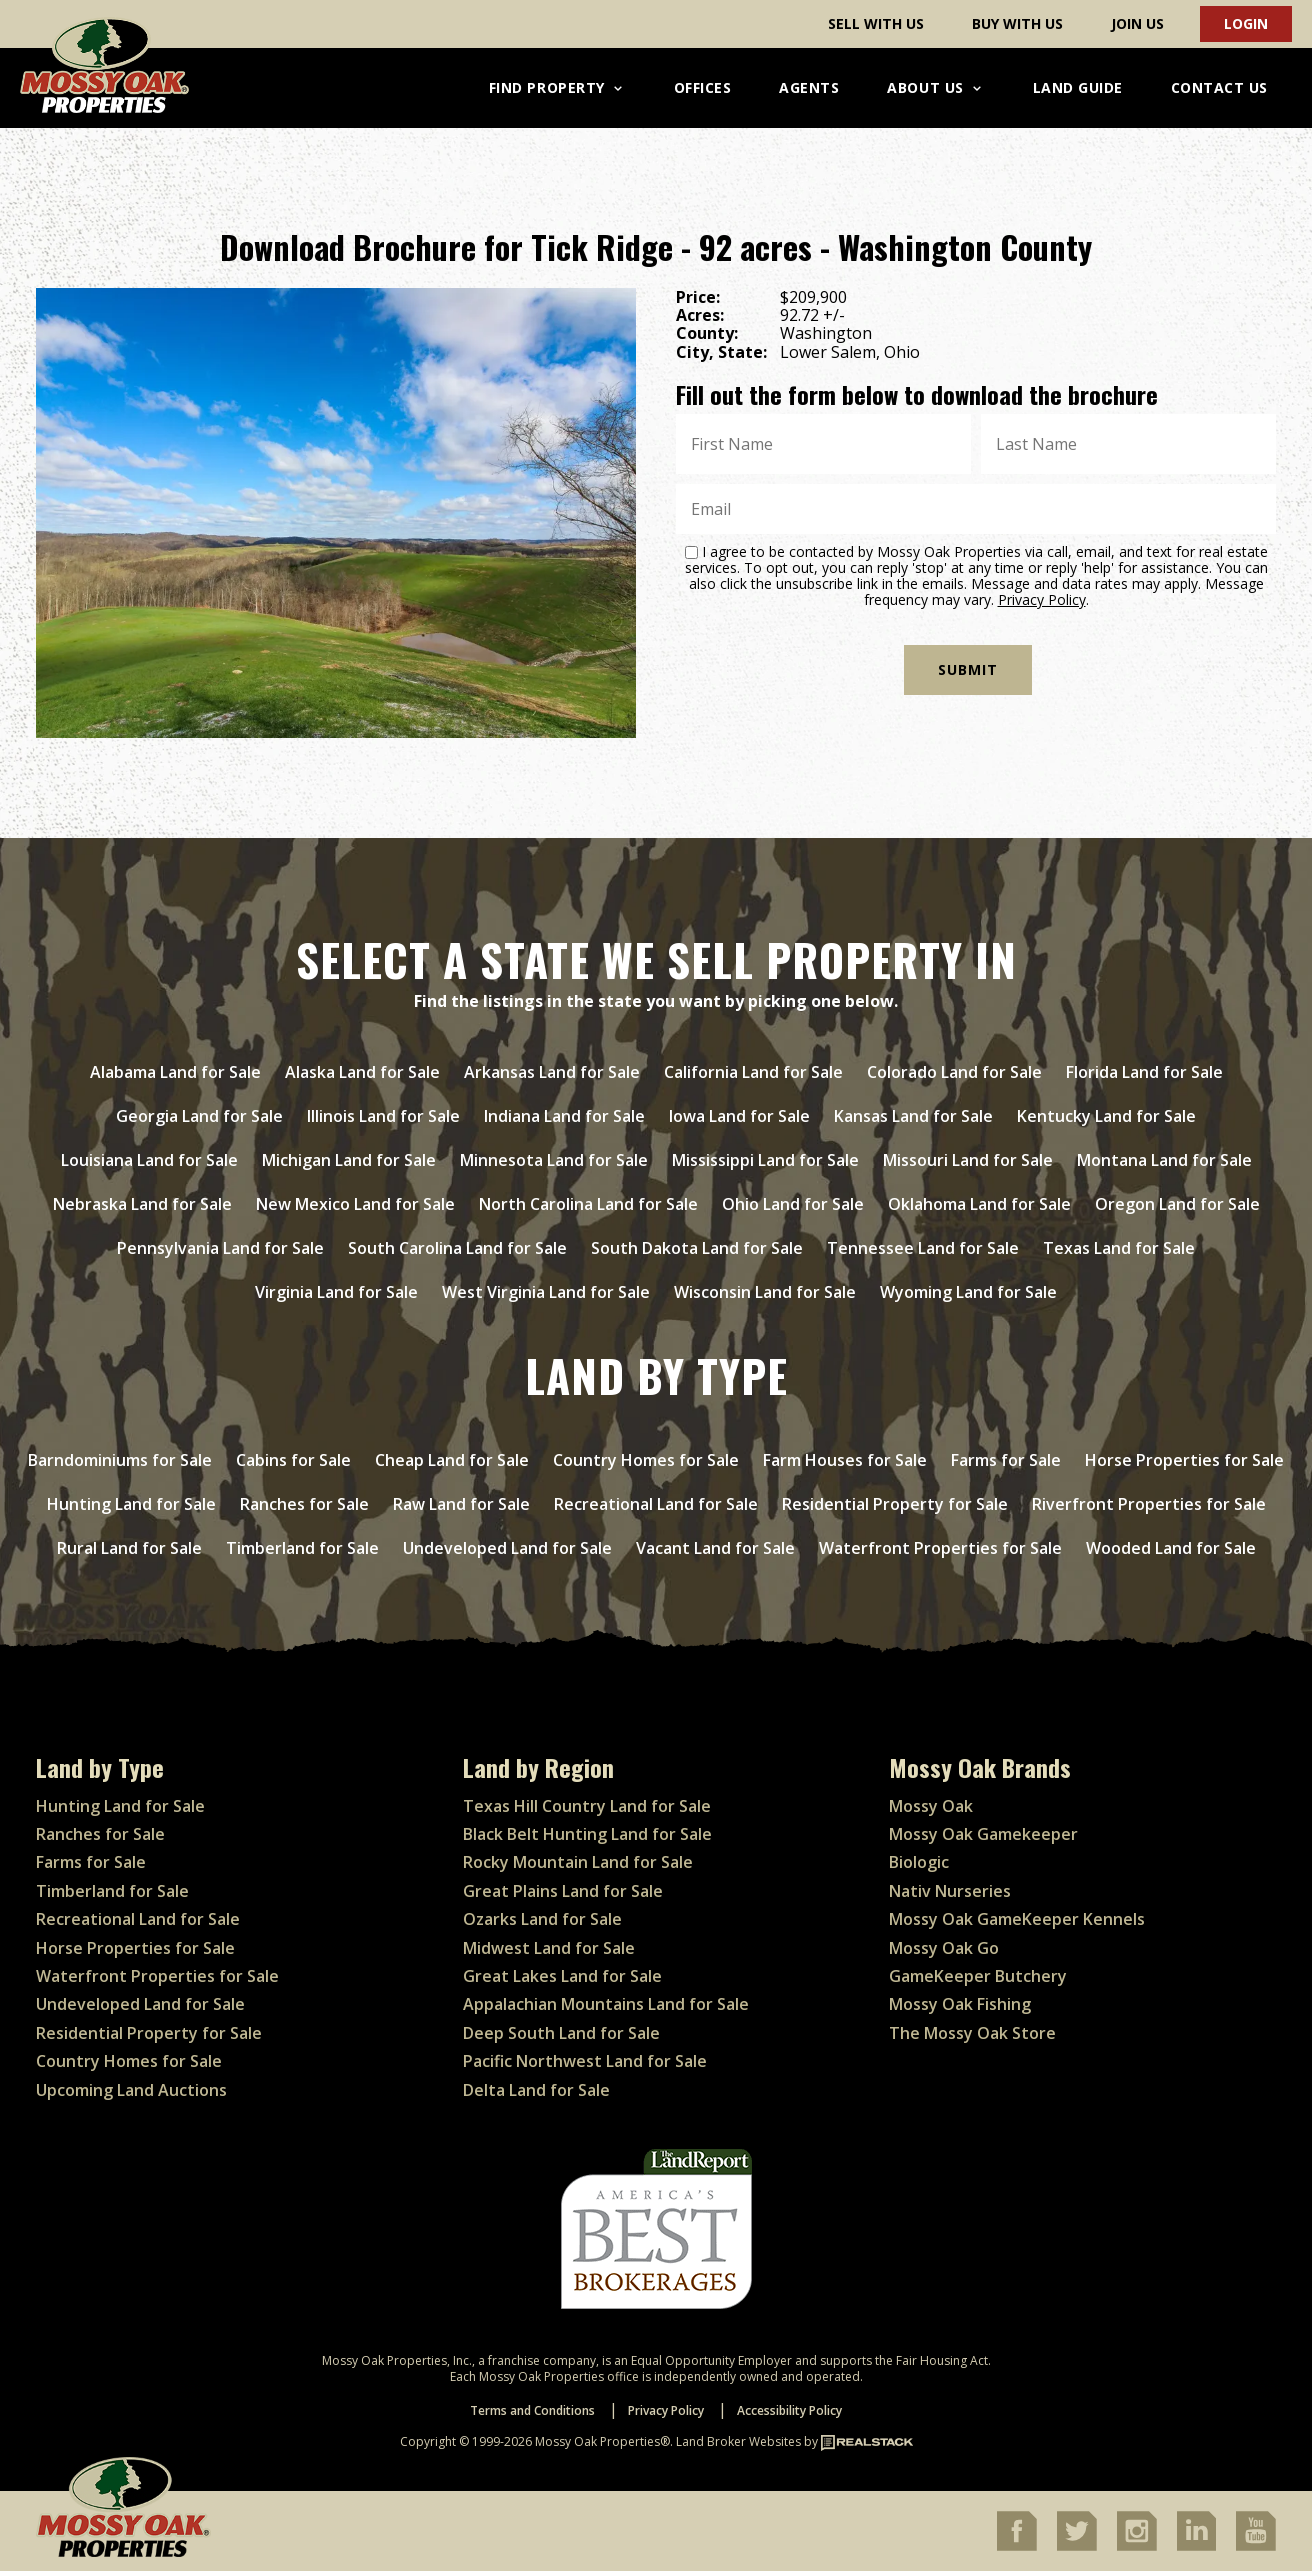  What do you see at coordinates (546, 1292) in the screenshot?
I see `West Virginia Land for Sale` at bounding box center [546, 1292].